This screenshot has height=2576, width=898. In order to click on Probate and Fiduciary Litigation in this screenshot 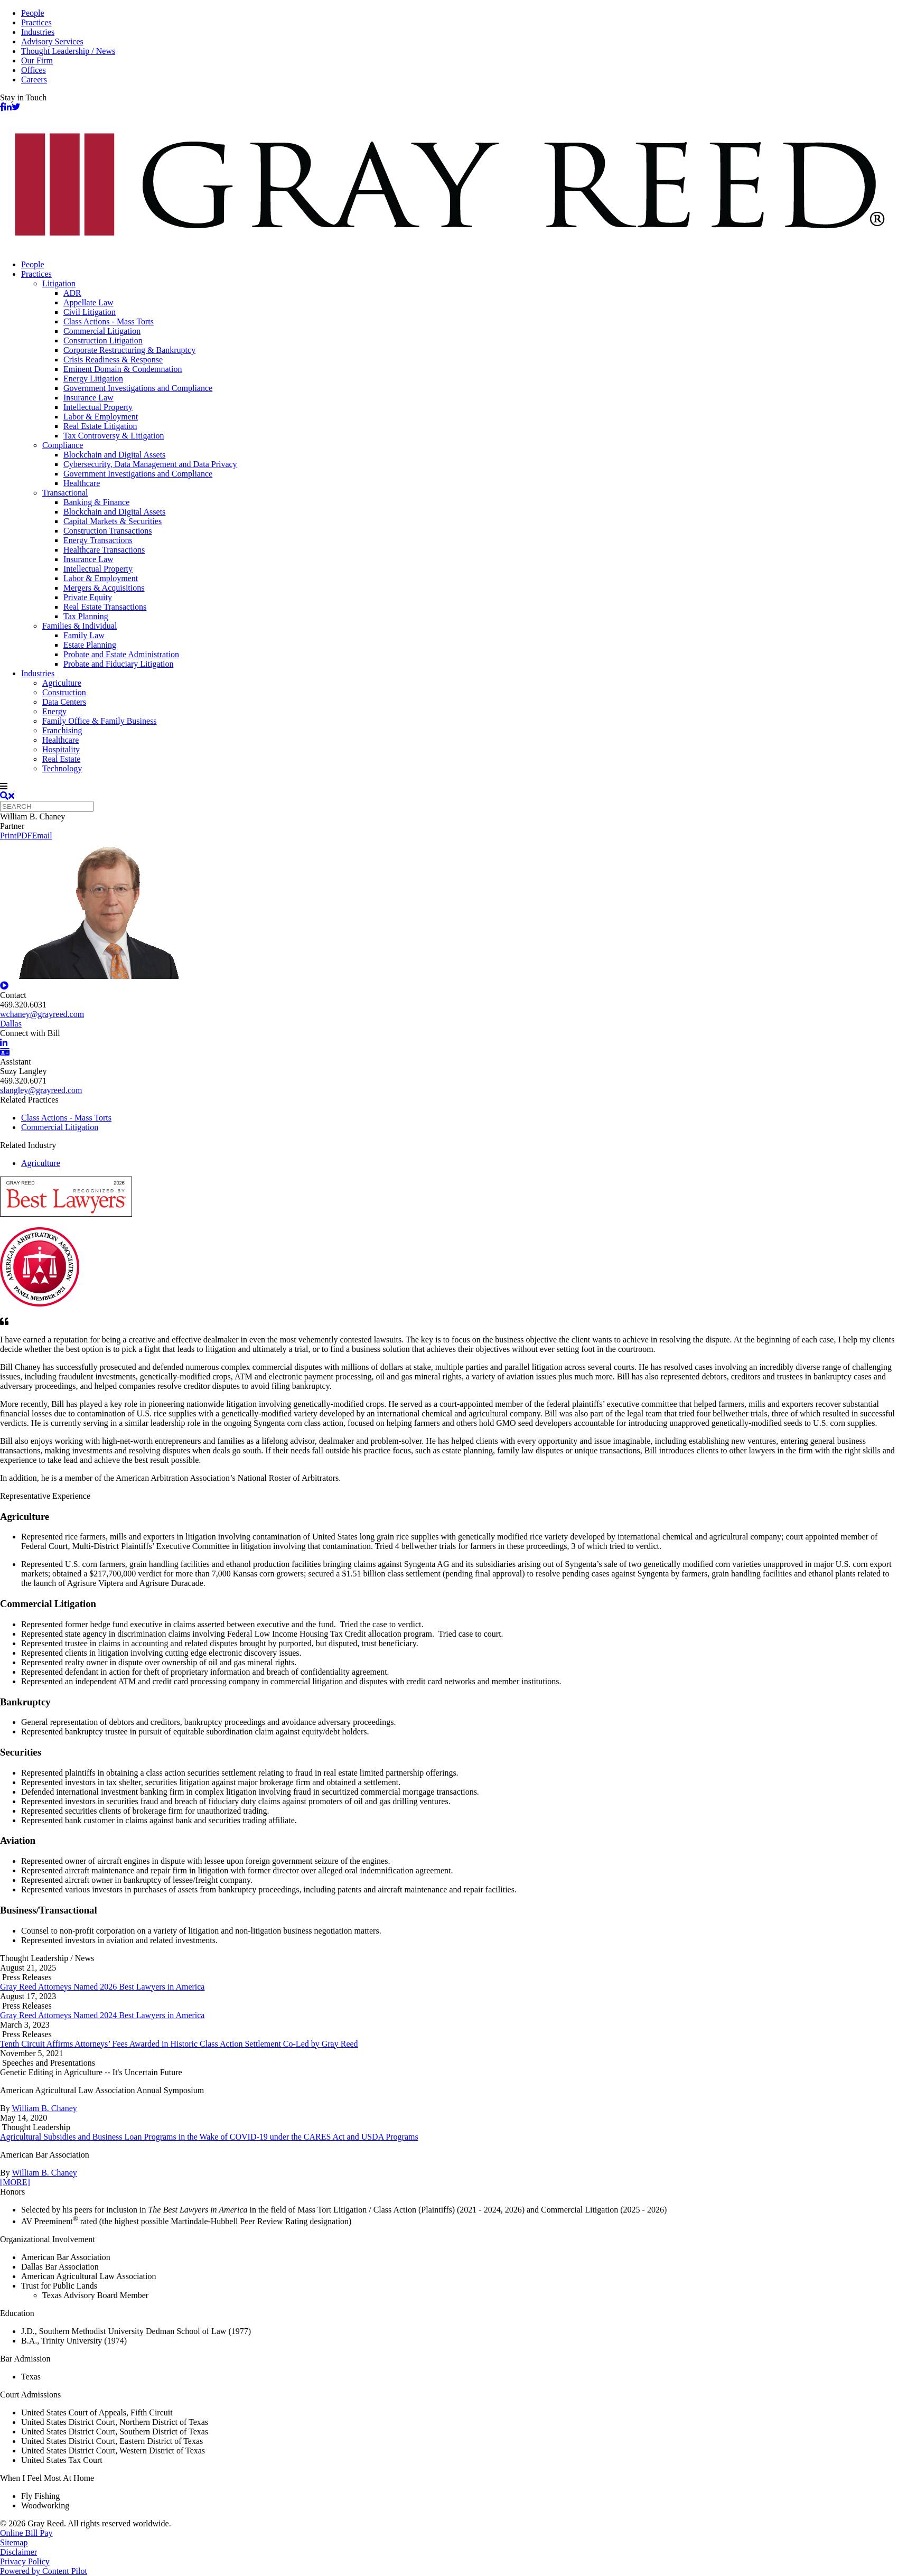, I will do `click(118, 663)`.